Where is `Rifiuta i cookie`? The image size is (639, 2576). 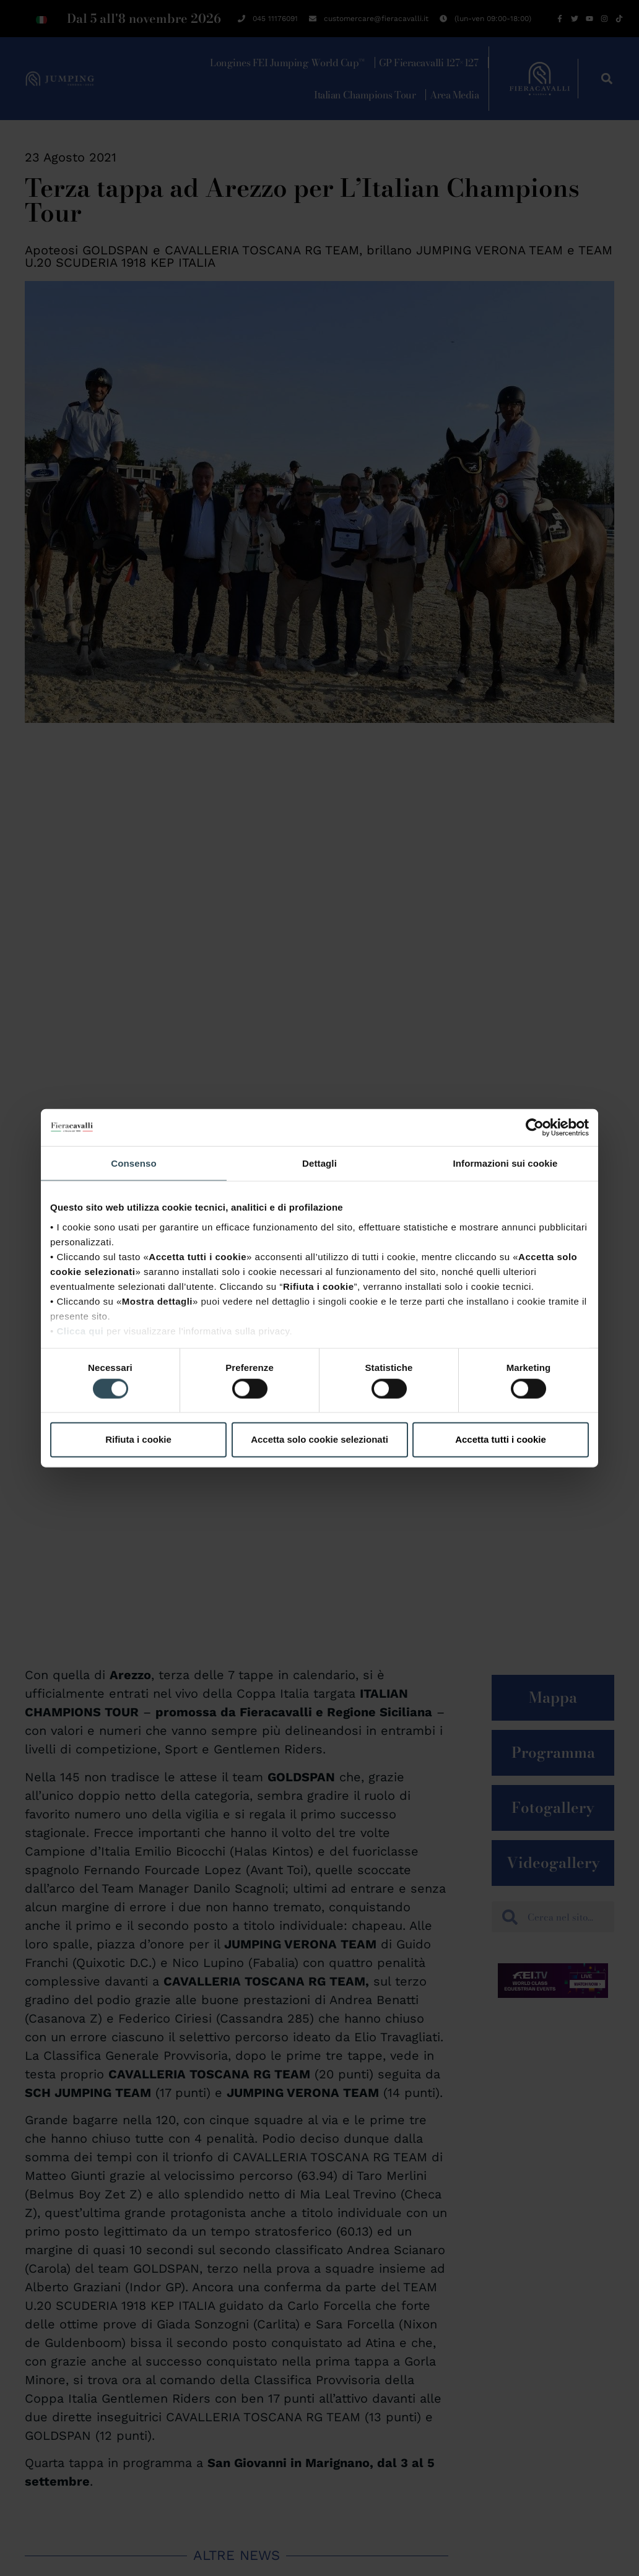
Rifiuta i cookie is located at coordinates (138, 1439).